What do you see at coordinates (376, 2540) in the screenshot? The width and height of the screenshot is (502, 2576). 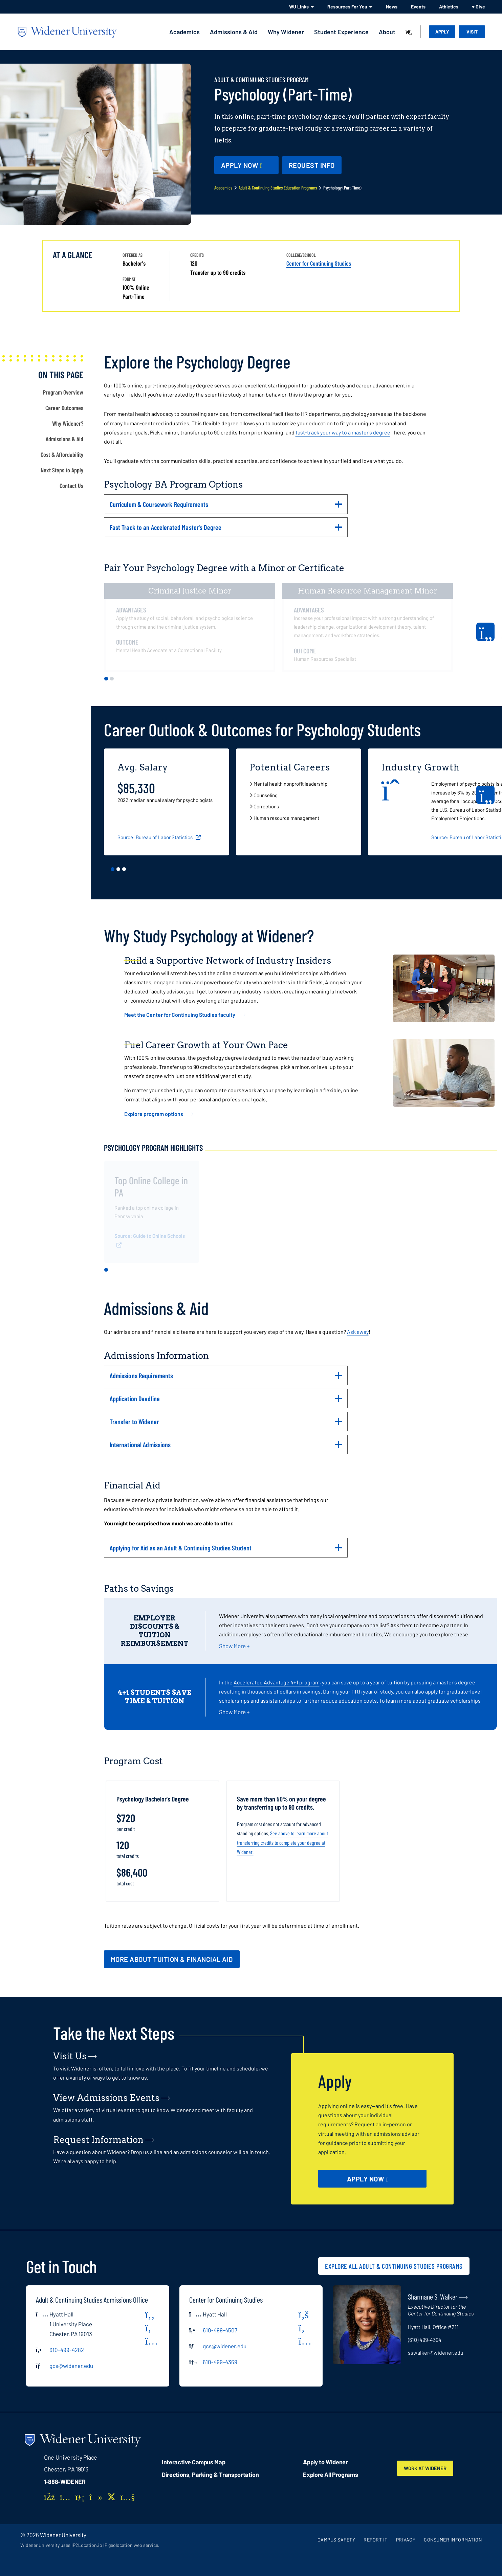 I see `Report It` at bounding box center [376, 2540].